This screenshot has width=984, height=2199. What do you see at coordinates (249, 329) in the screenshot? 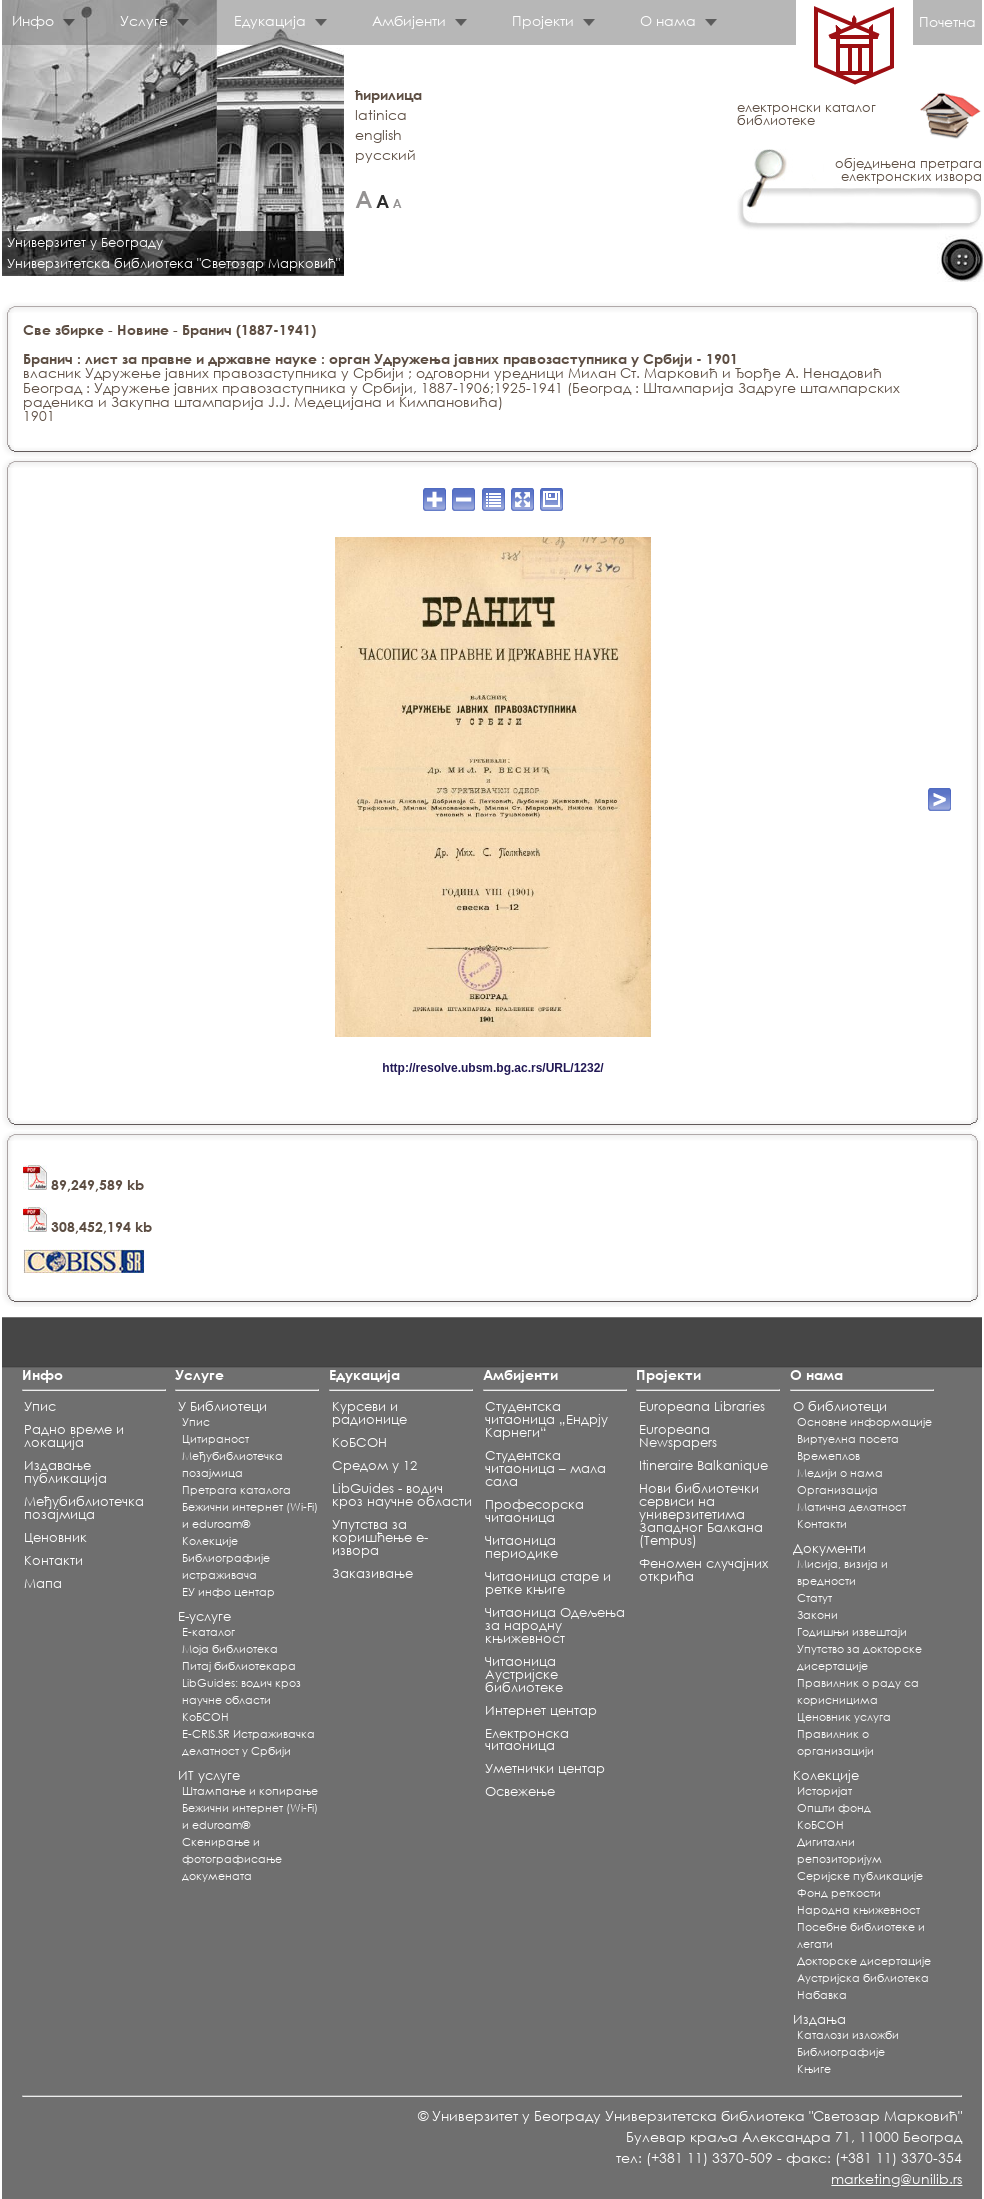
I see `Бранич (1887-1941)` at bounding box center [249, 329].